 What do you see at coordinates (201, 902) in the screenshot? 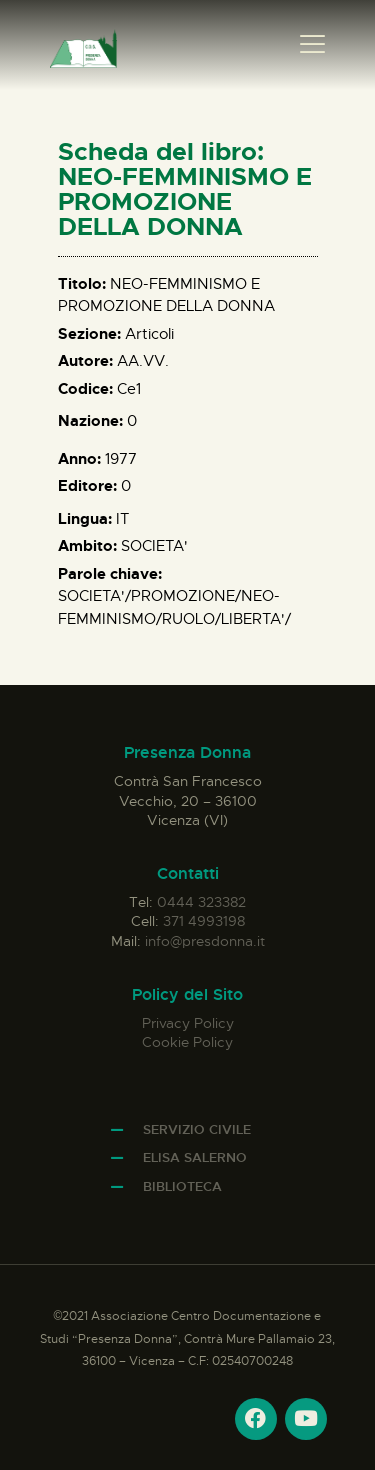
I see `0444 323382` at bounding box center [201, 902].